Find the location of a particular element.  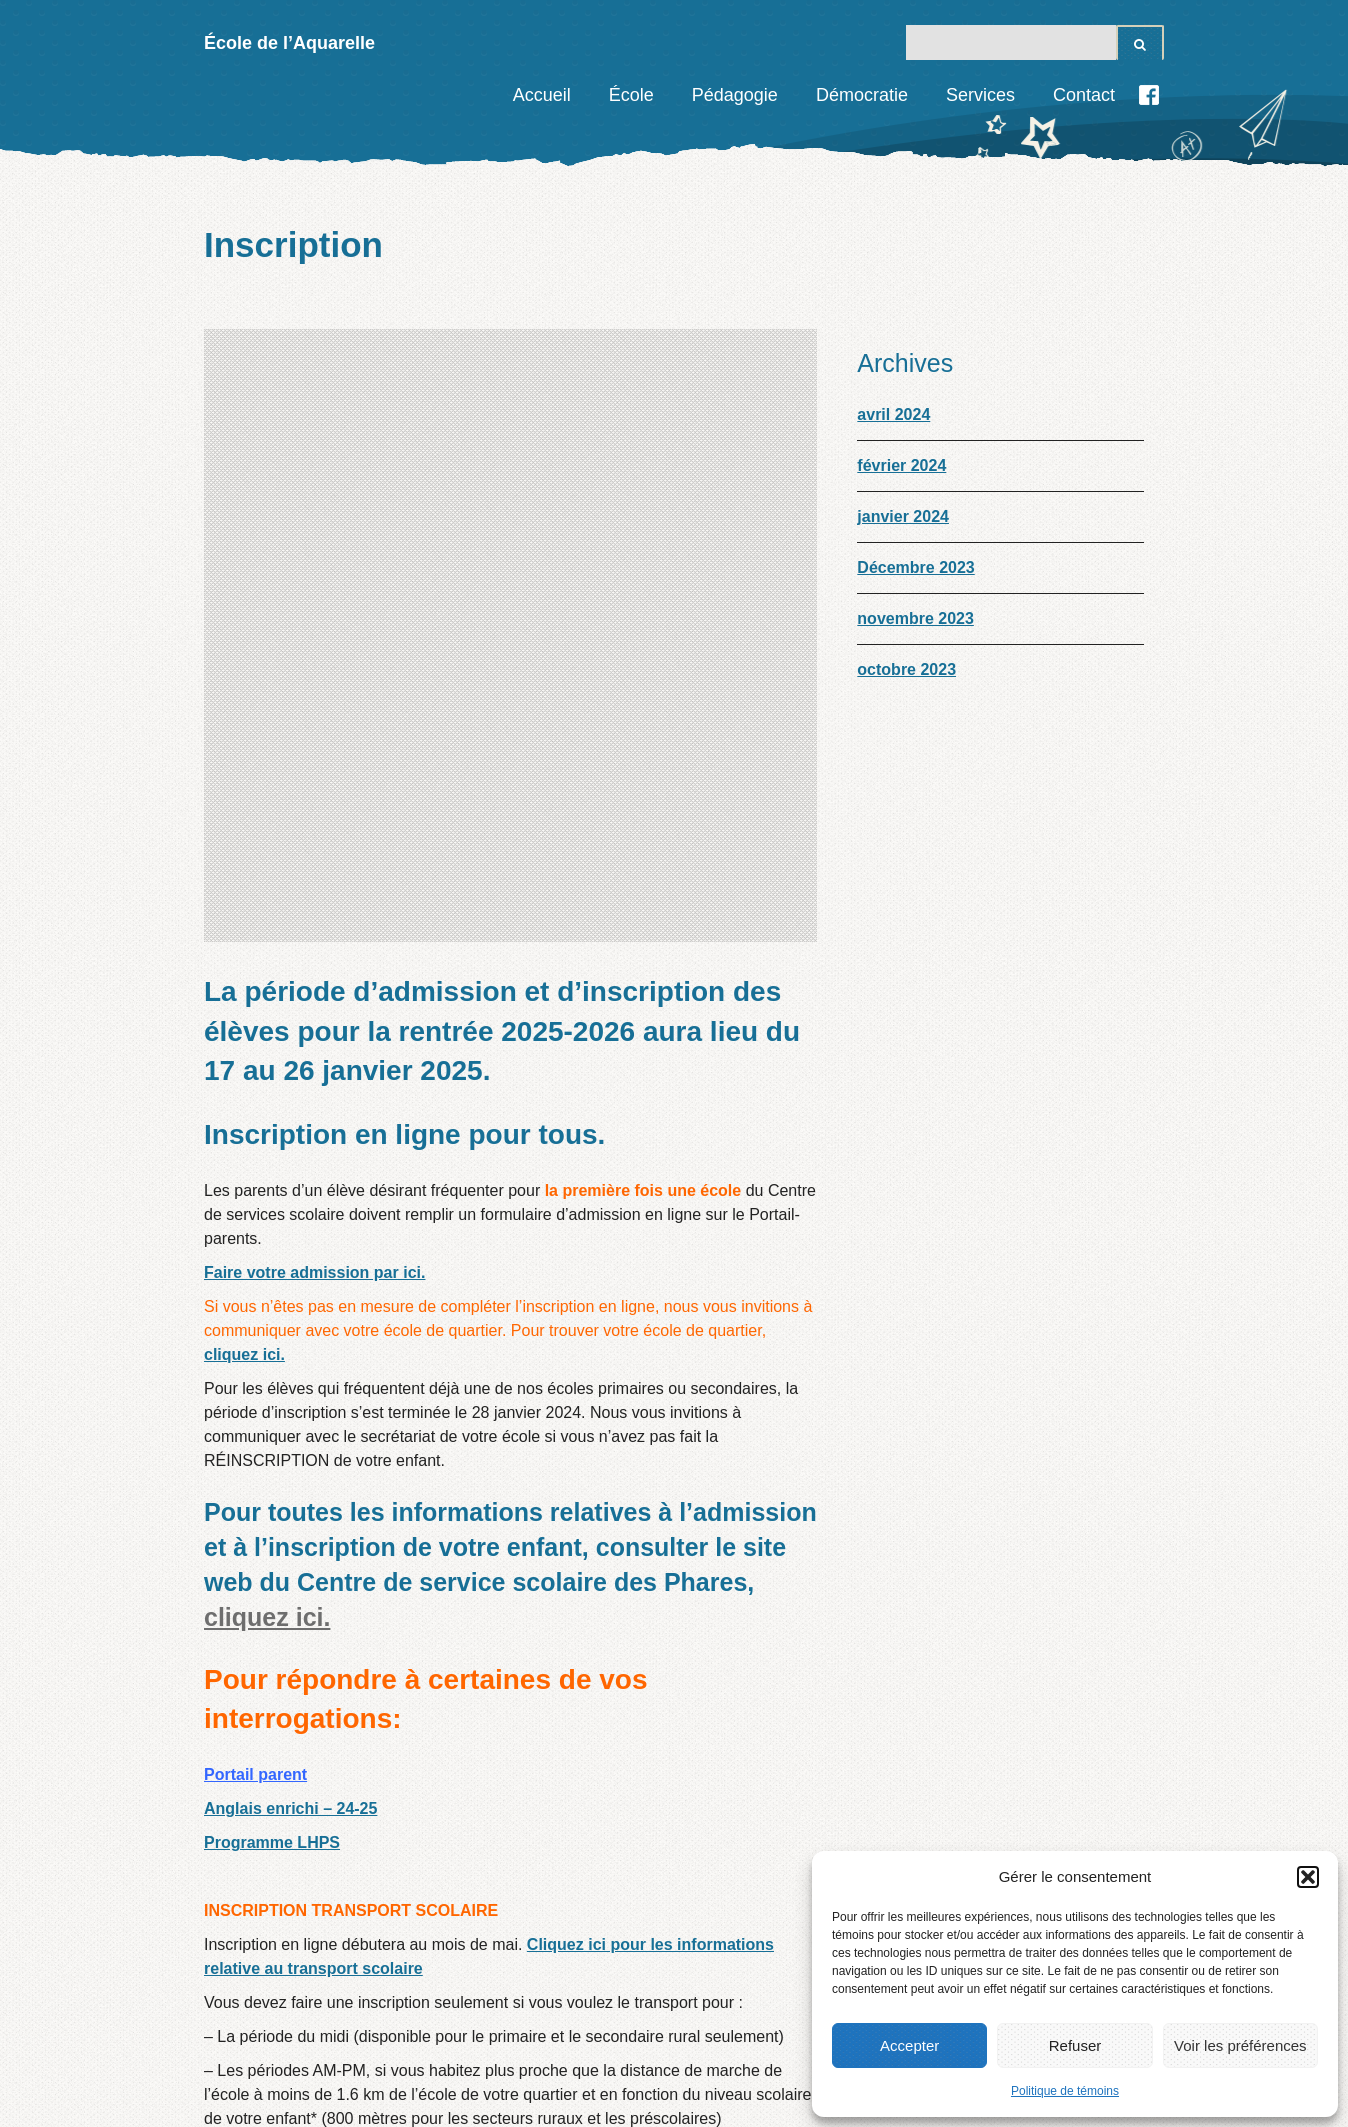

Voir les préférences is located at coordinates (1240, 2045).